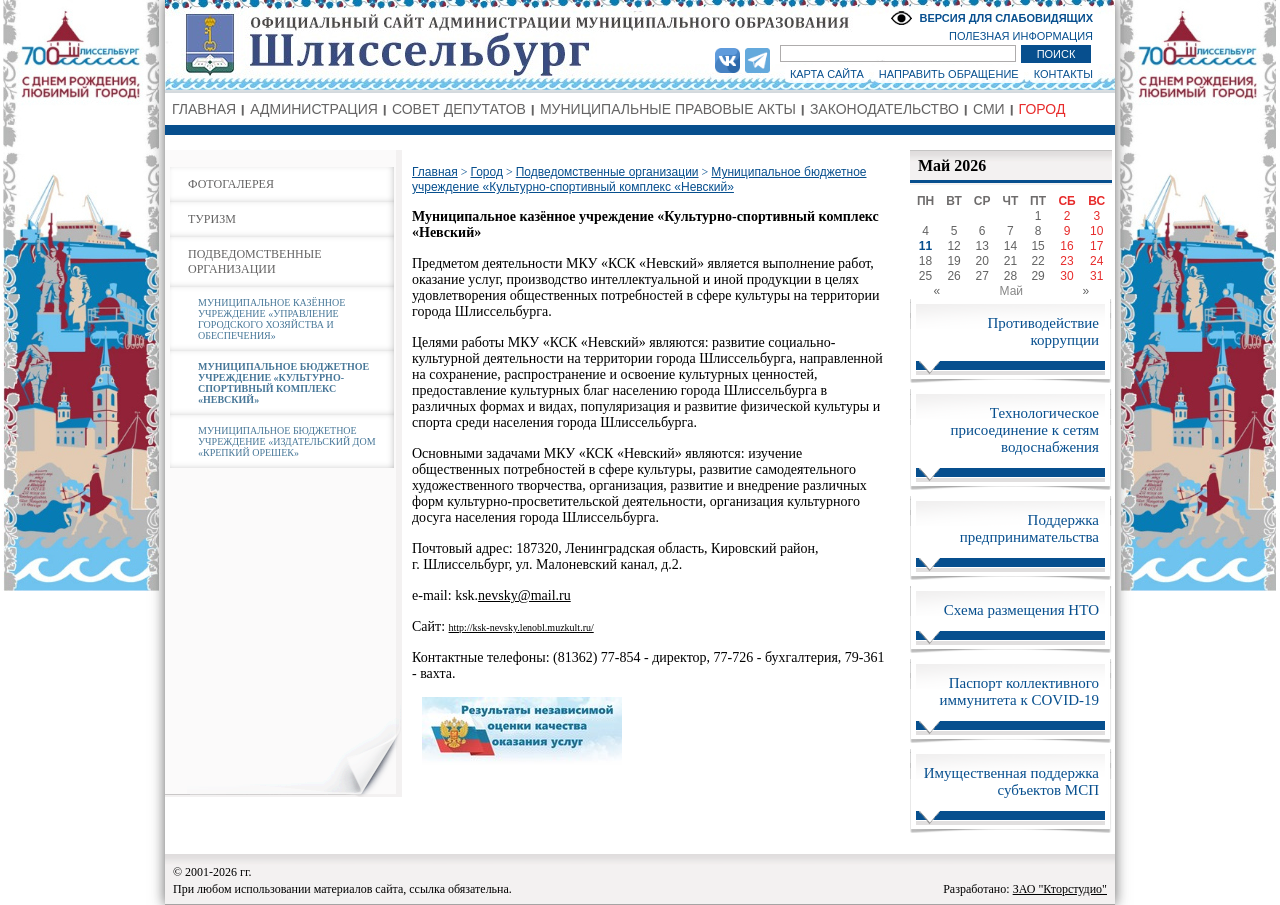  I want to click on ЗАКОНОДАТЕЛЬСТВО, so click(884, 109).